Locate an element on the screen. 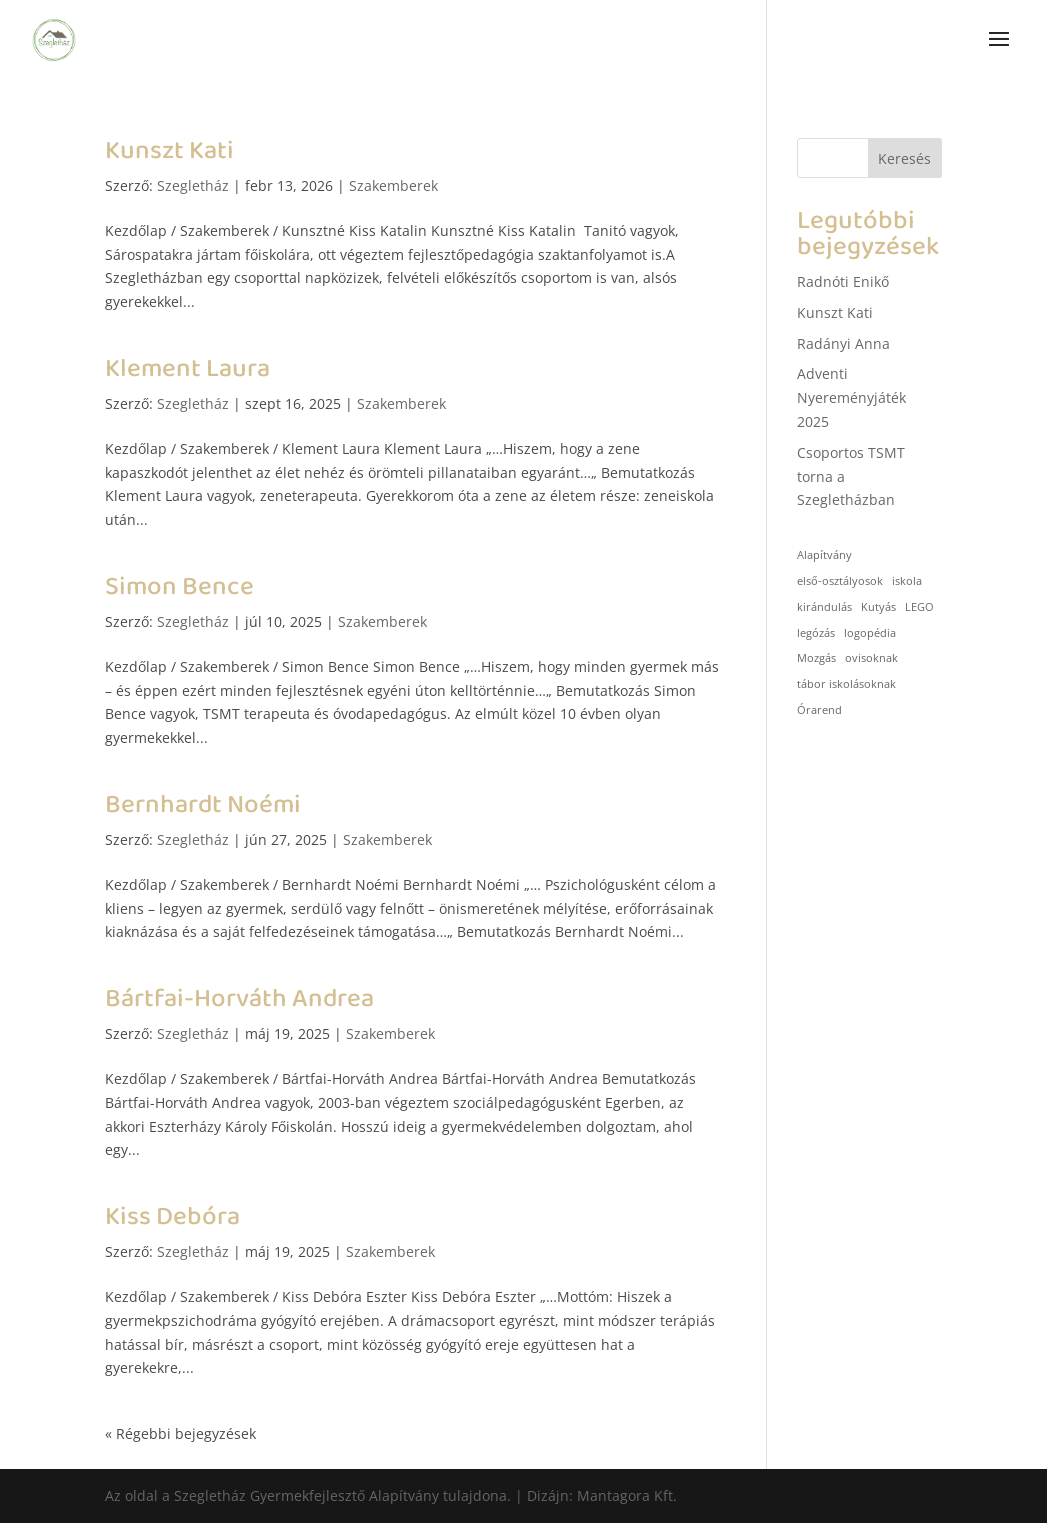 Image resolution: width=1047 pixels, height=1523 pixels. logopédia [logopédia (1 elem)] is located at coordinates (870, 633).